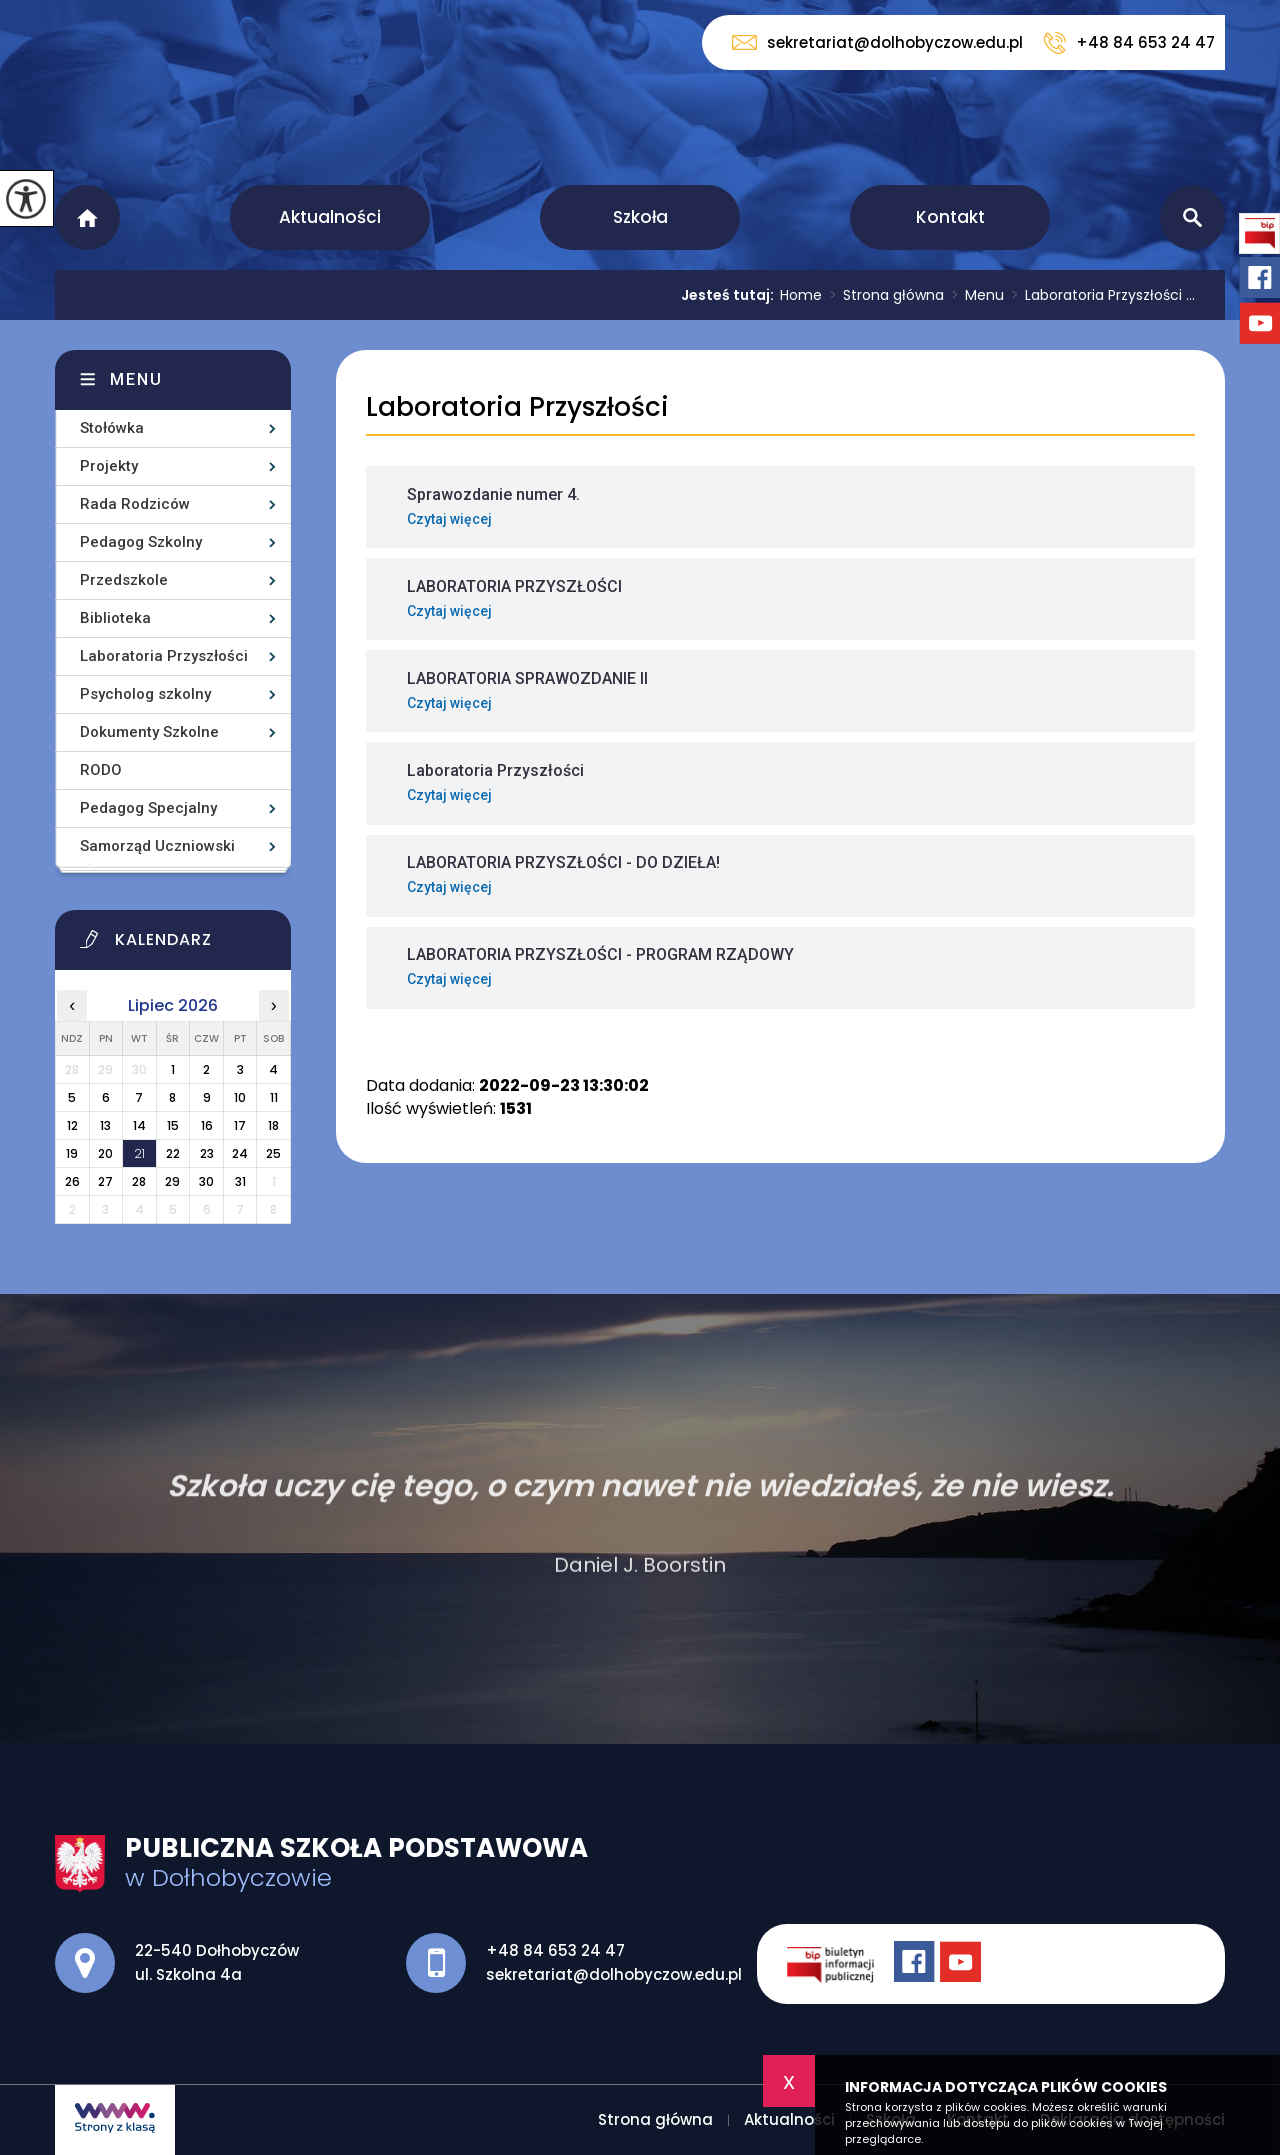  What do you see at coordinates (1129, 43) in the screenshot?
I see `+48 84 653 24 47` at bounding box center [1129, 43].